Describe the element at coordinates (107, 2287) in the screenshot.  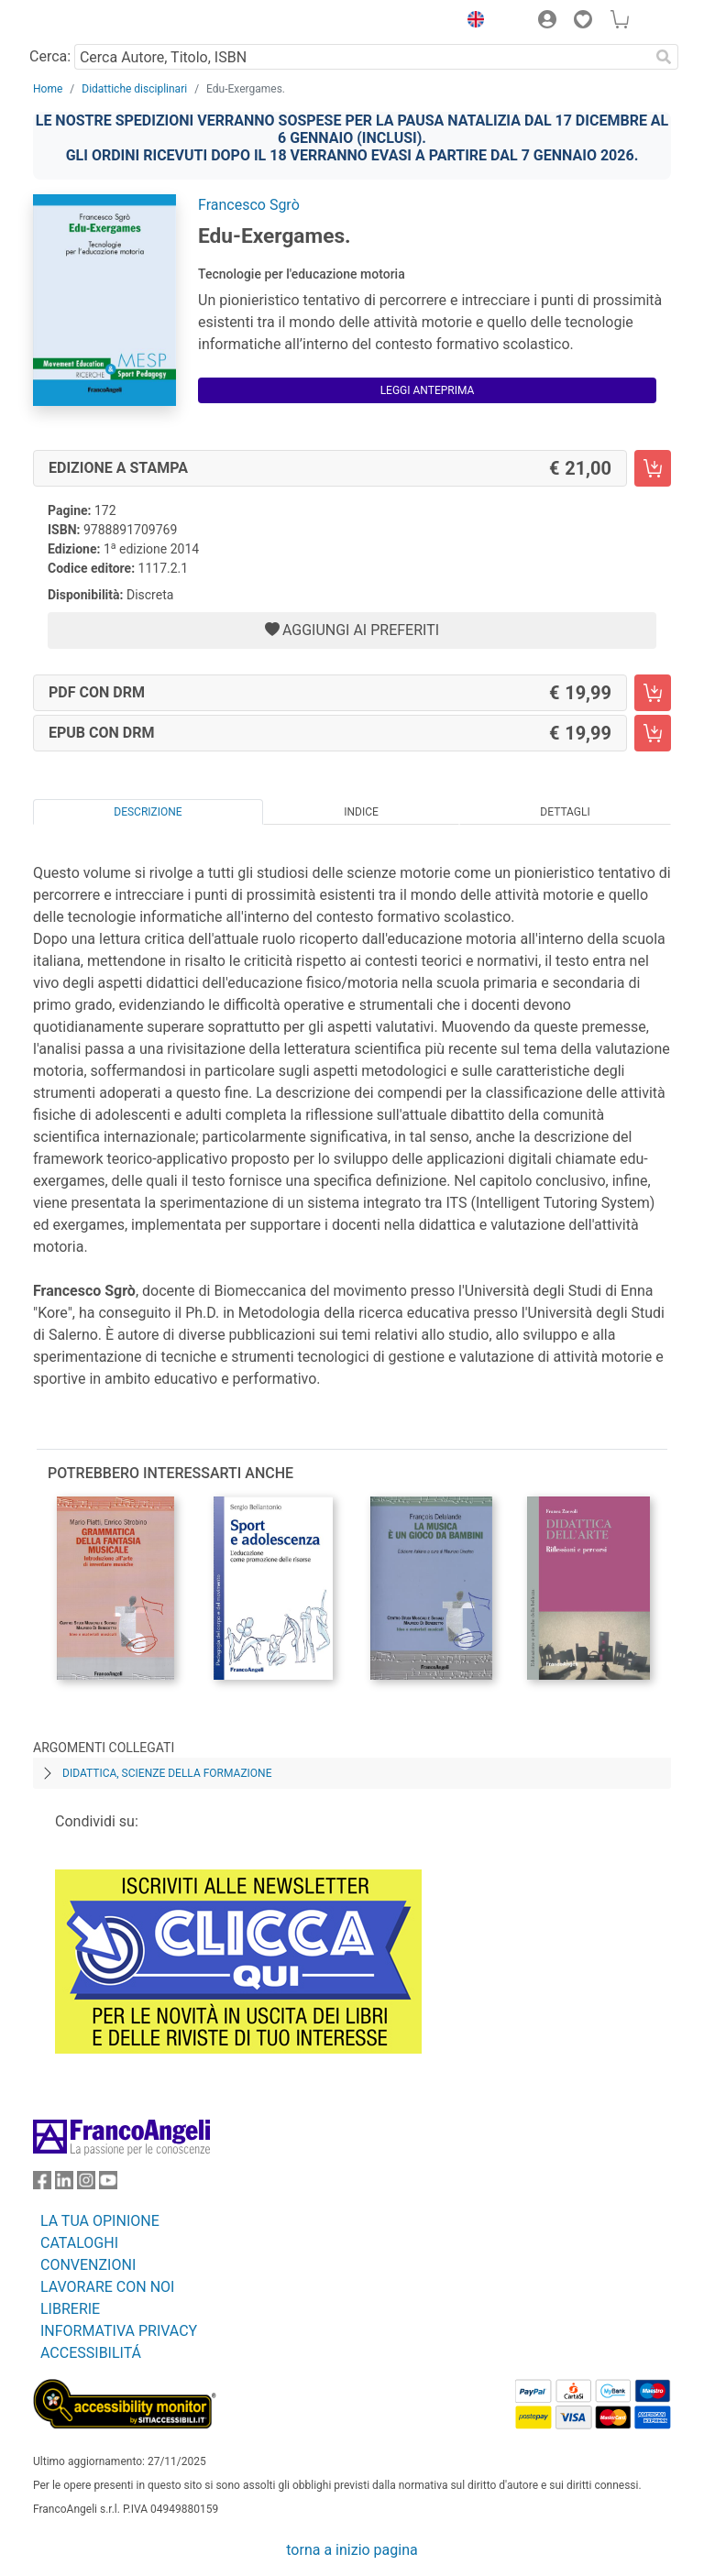
I see `LAVORARE CON NOI` at that location.